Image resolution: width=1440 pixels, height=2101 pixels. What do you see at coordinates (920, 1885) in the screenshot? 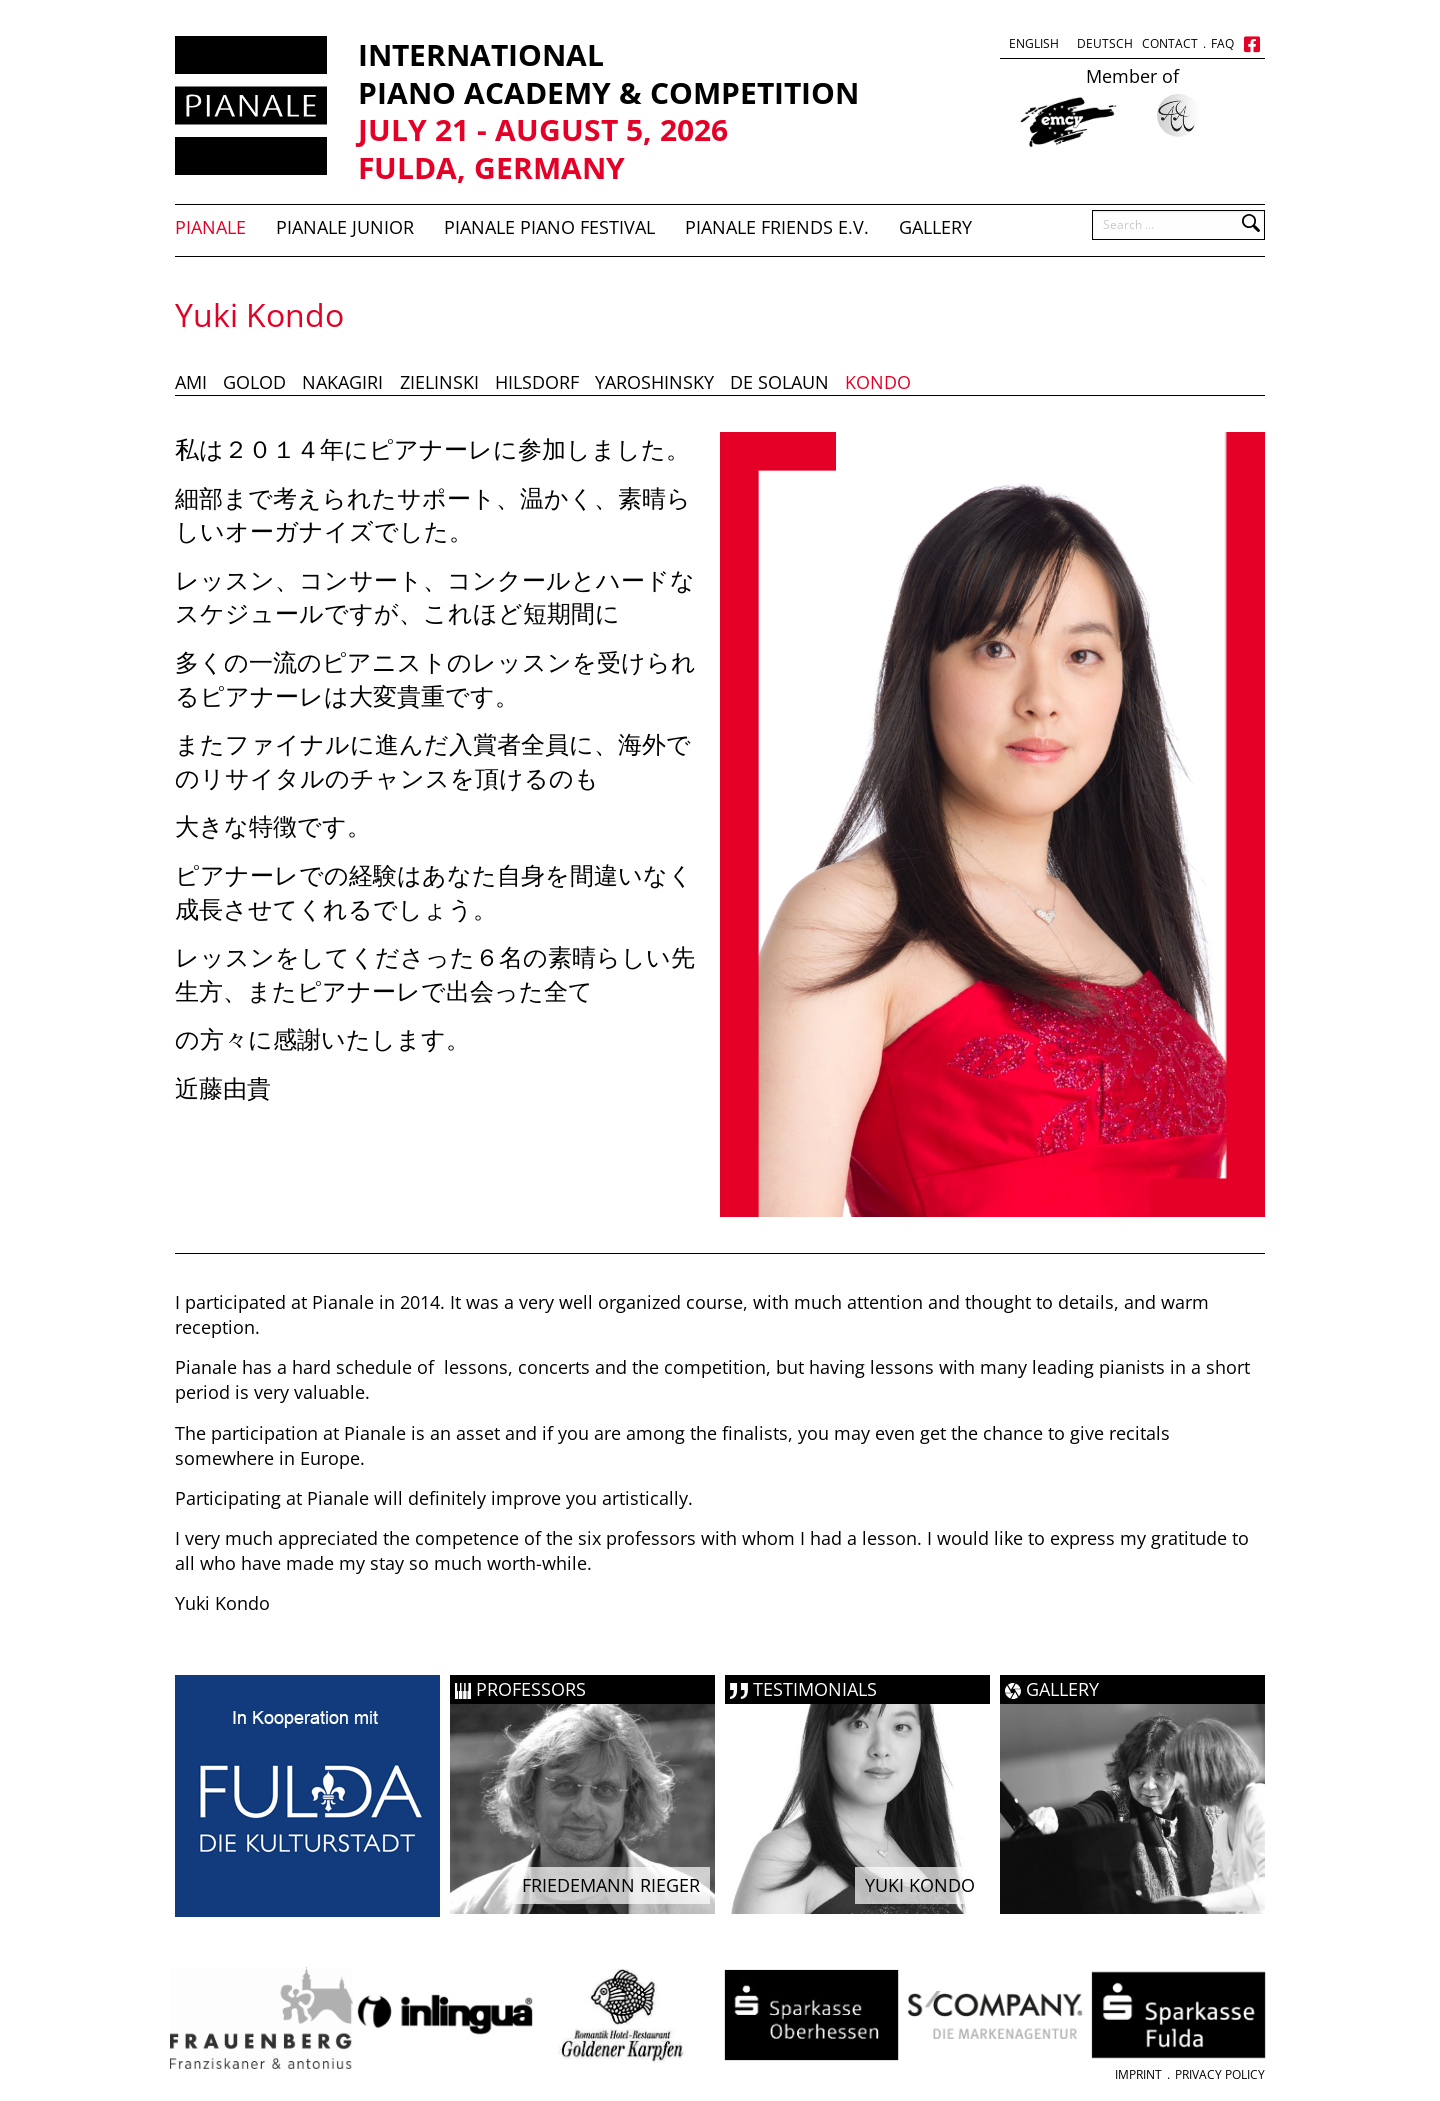
I see `Yuki Kondo` at bounding box center [920, 1885].